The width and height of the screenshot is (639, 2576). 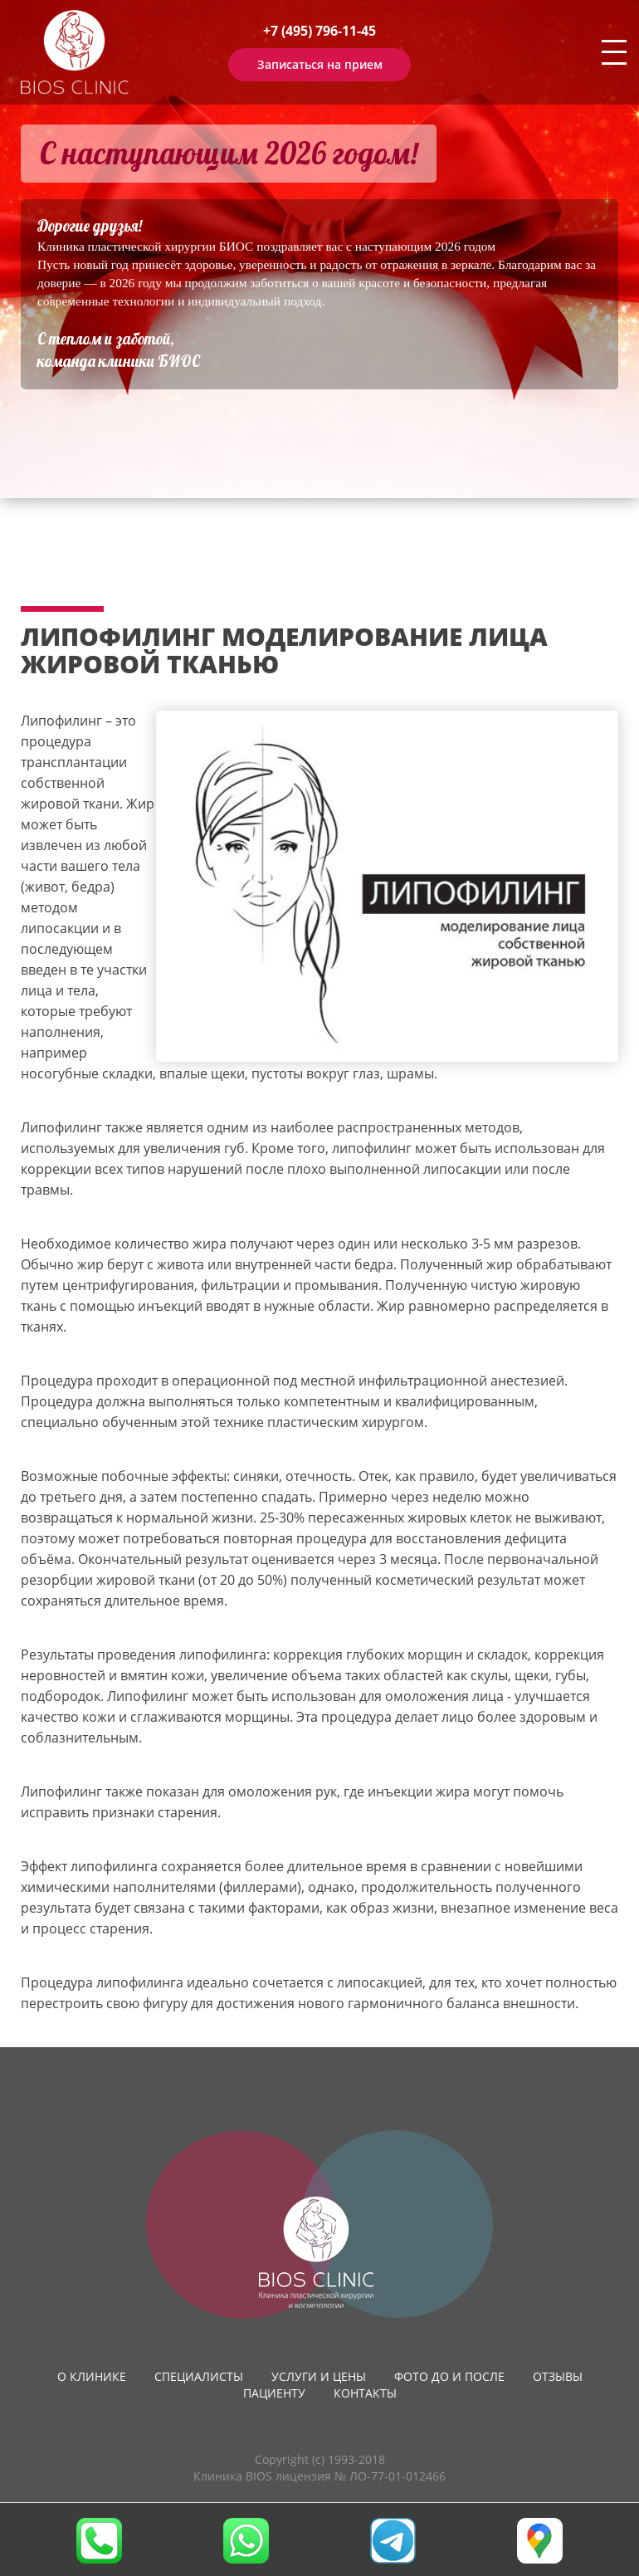 What do you see at coordinates (198, 2376) in the screenshot?
I see `Специалисты` at bounding box center [198, 2376].